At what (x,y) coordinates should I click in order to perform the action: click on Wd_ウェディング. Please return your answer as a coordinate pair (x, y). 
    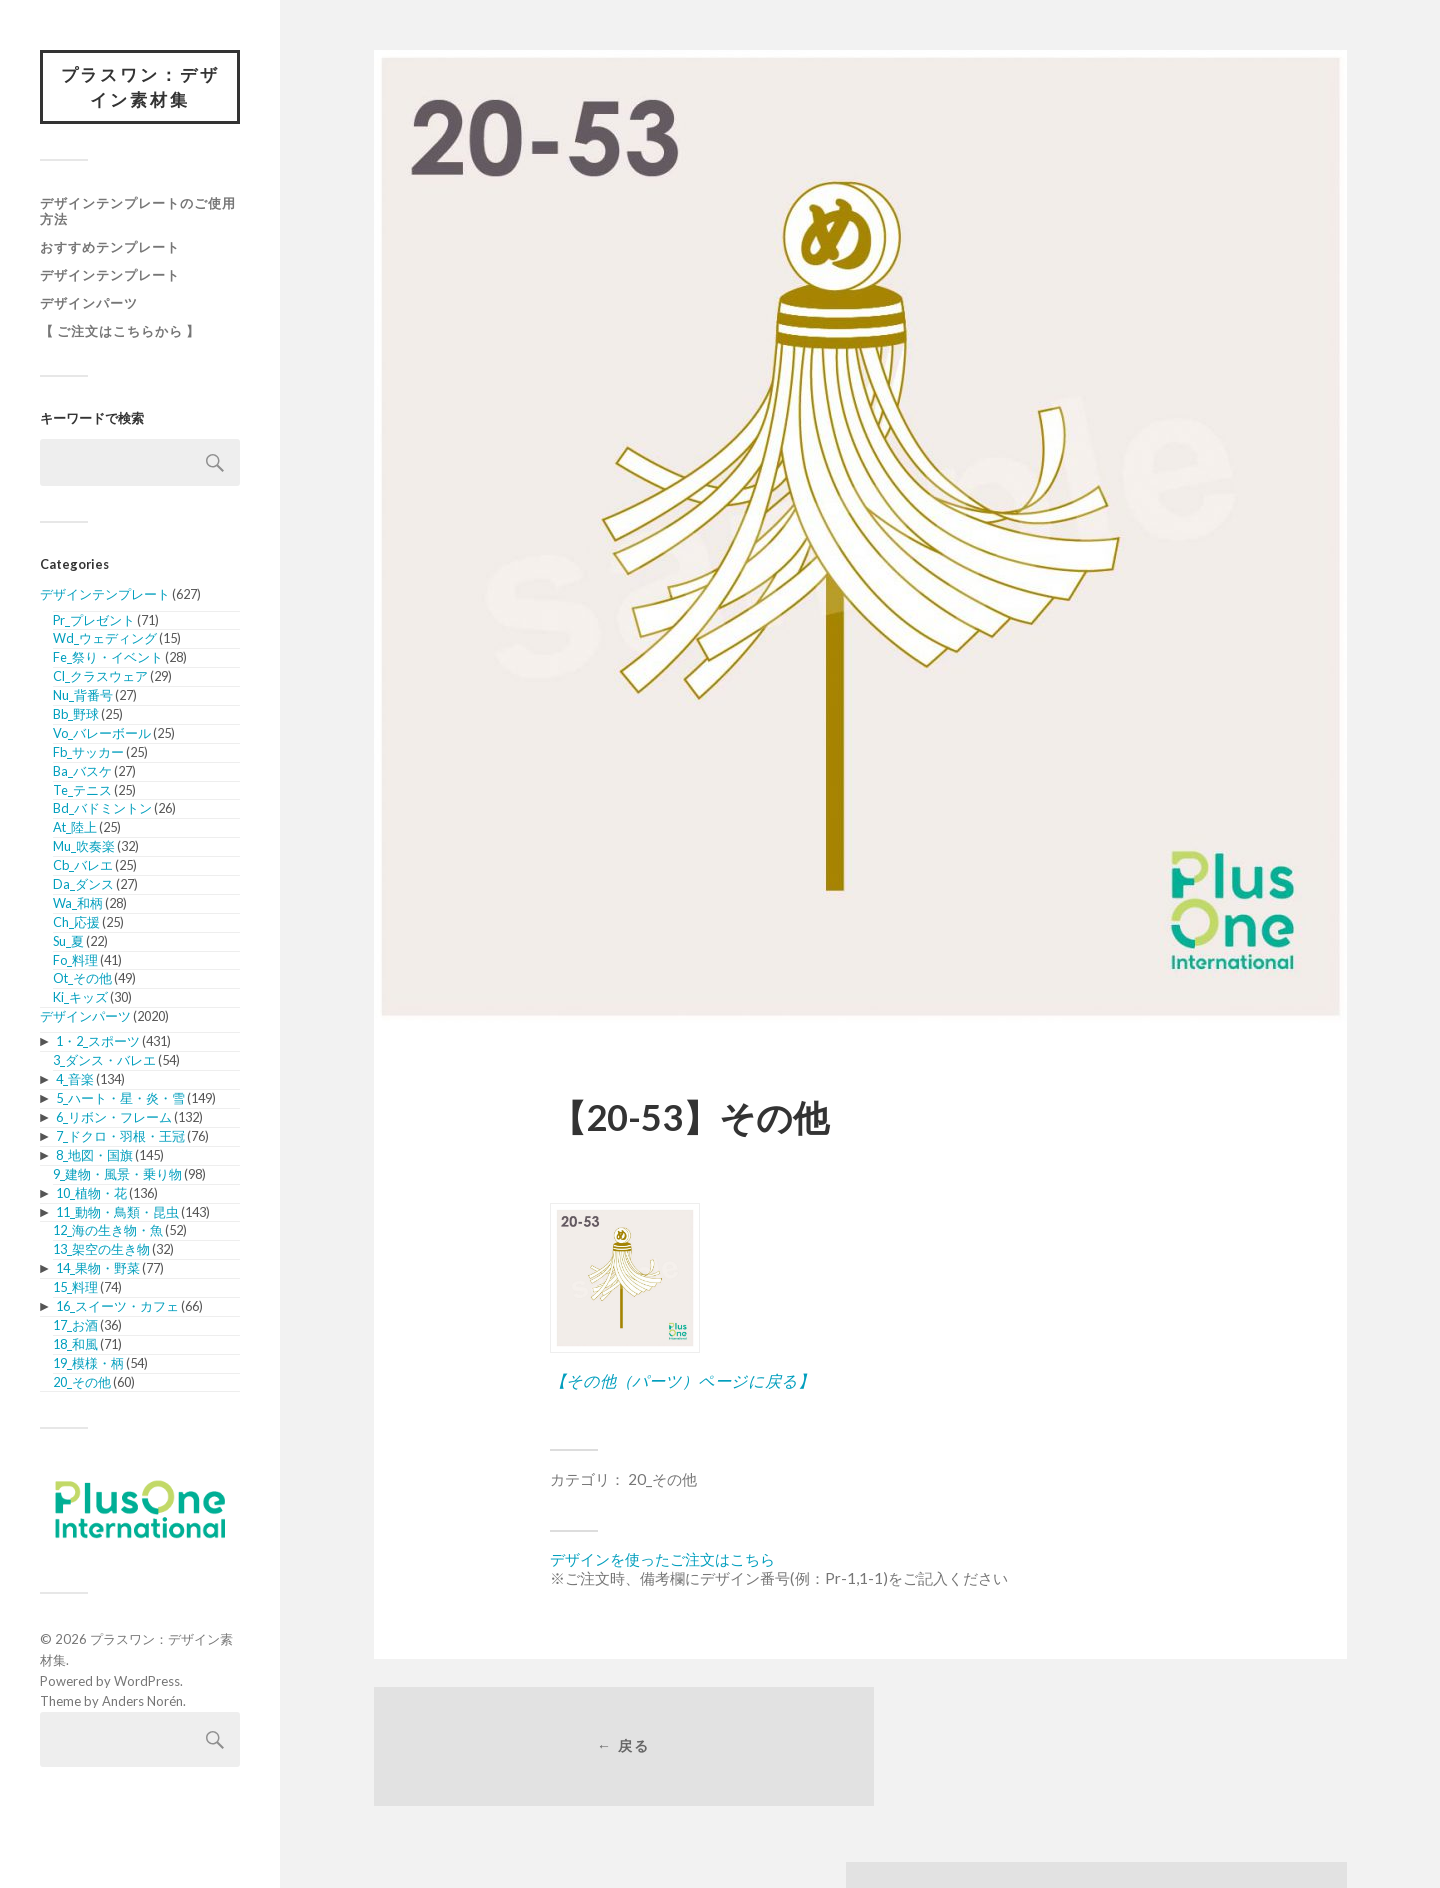
    Looking at the image, I should click on (105, 640).